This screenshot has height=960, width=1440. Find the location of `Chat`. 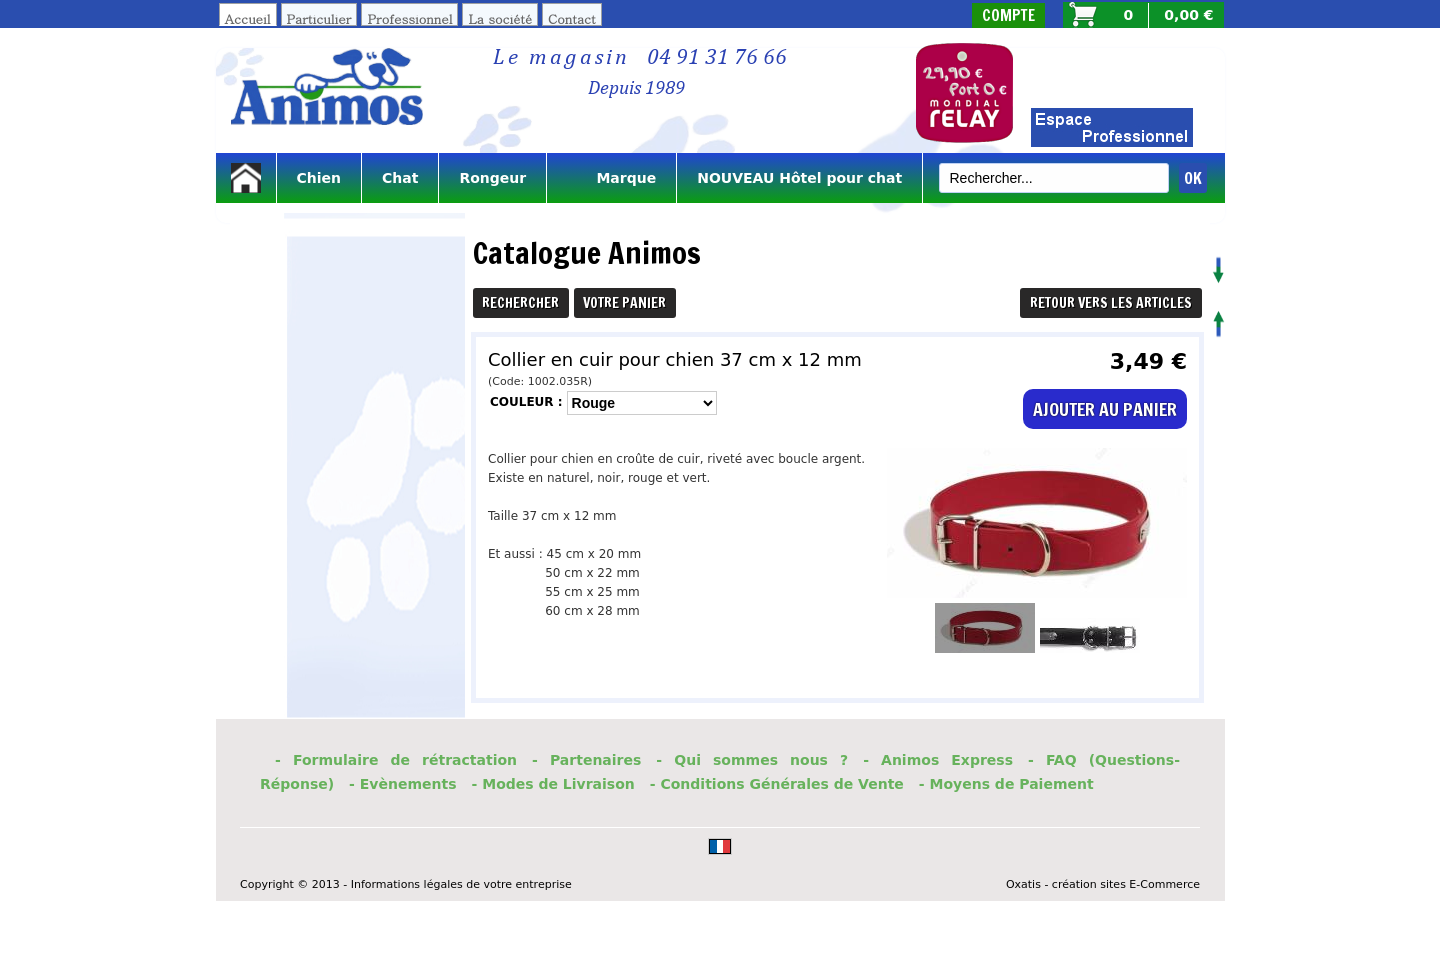

Chat is located at coordinates (400, 178).